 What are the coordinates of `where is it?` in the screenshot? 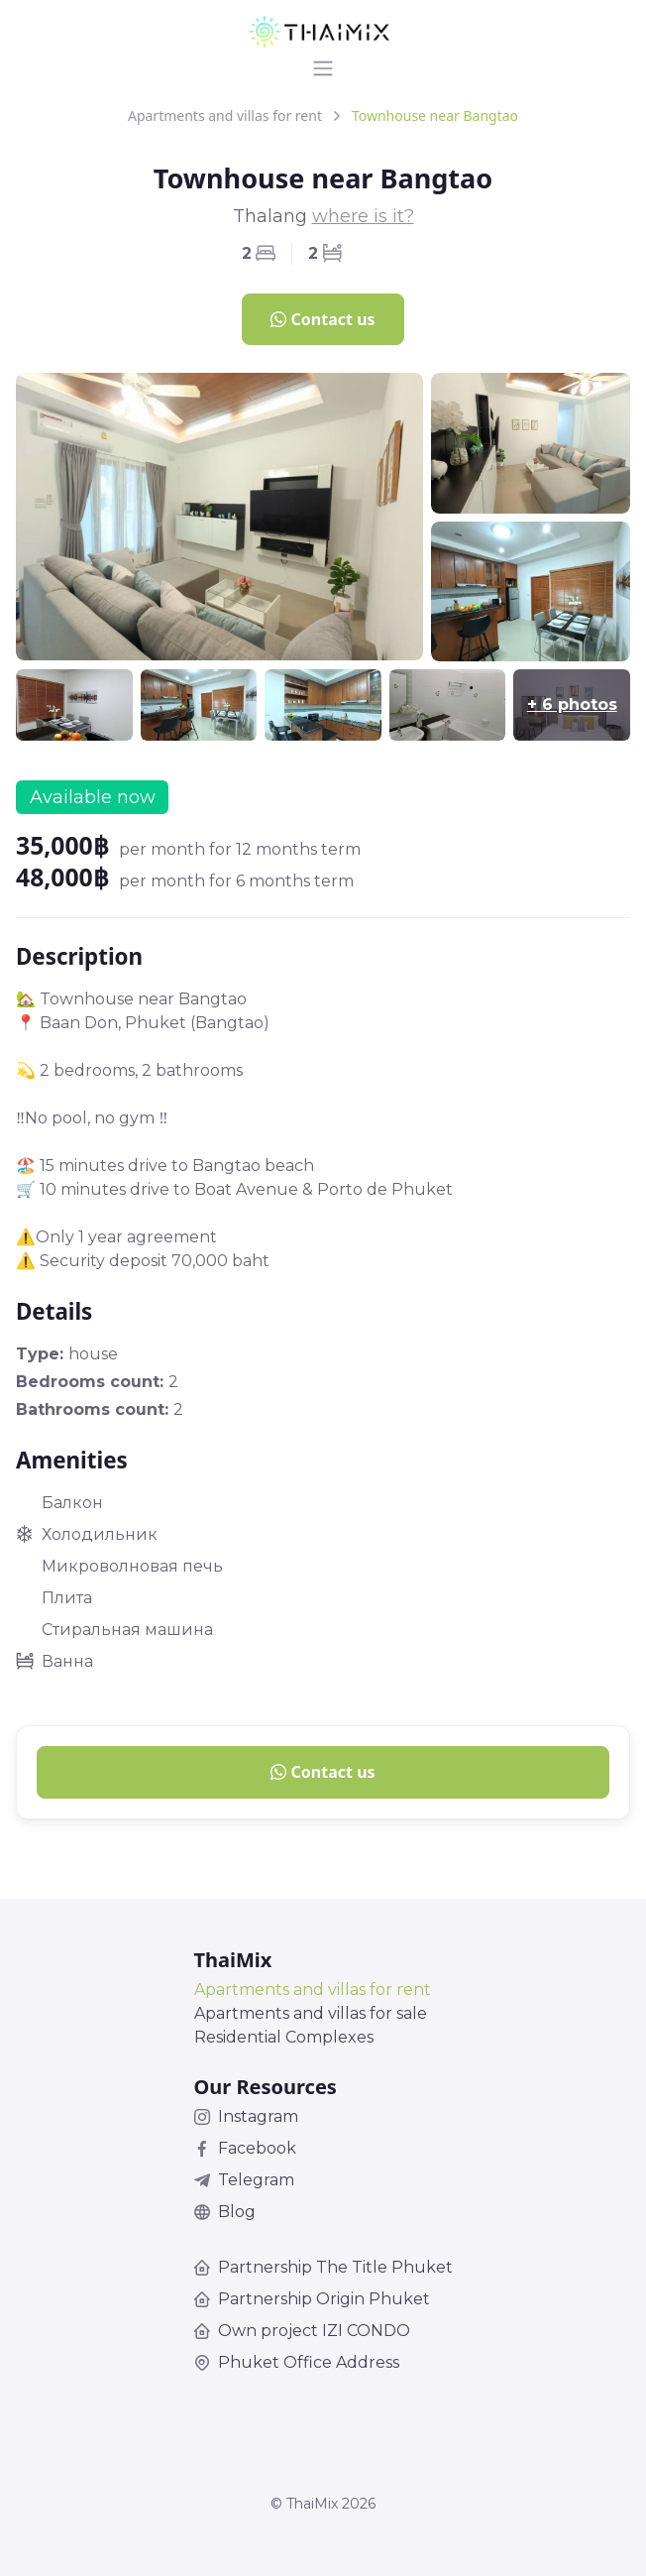 It's located at (363, 216).